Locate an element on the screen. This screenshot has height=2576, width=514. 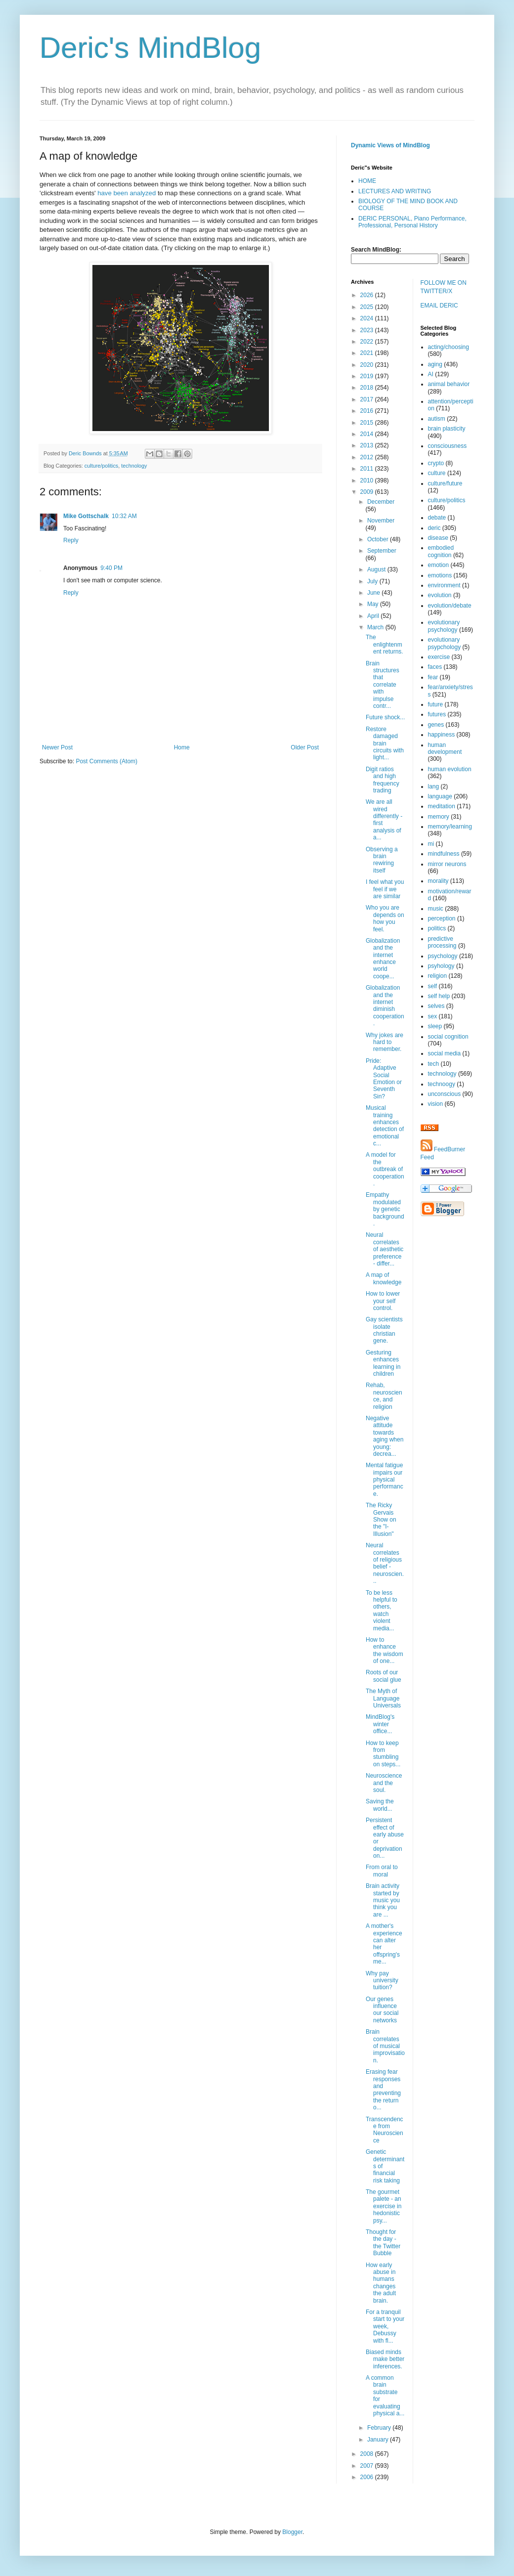
deric is located at coordinates (434, 527).